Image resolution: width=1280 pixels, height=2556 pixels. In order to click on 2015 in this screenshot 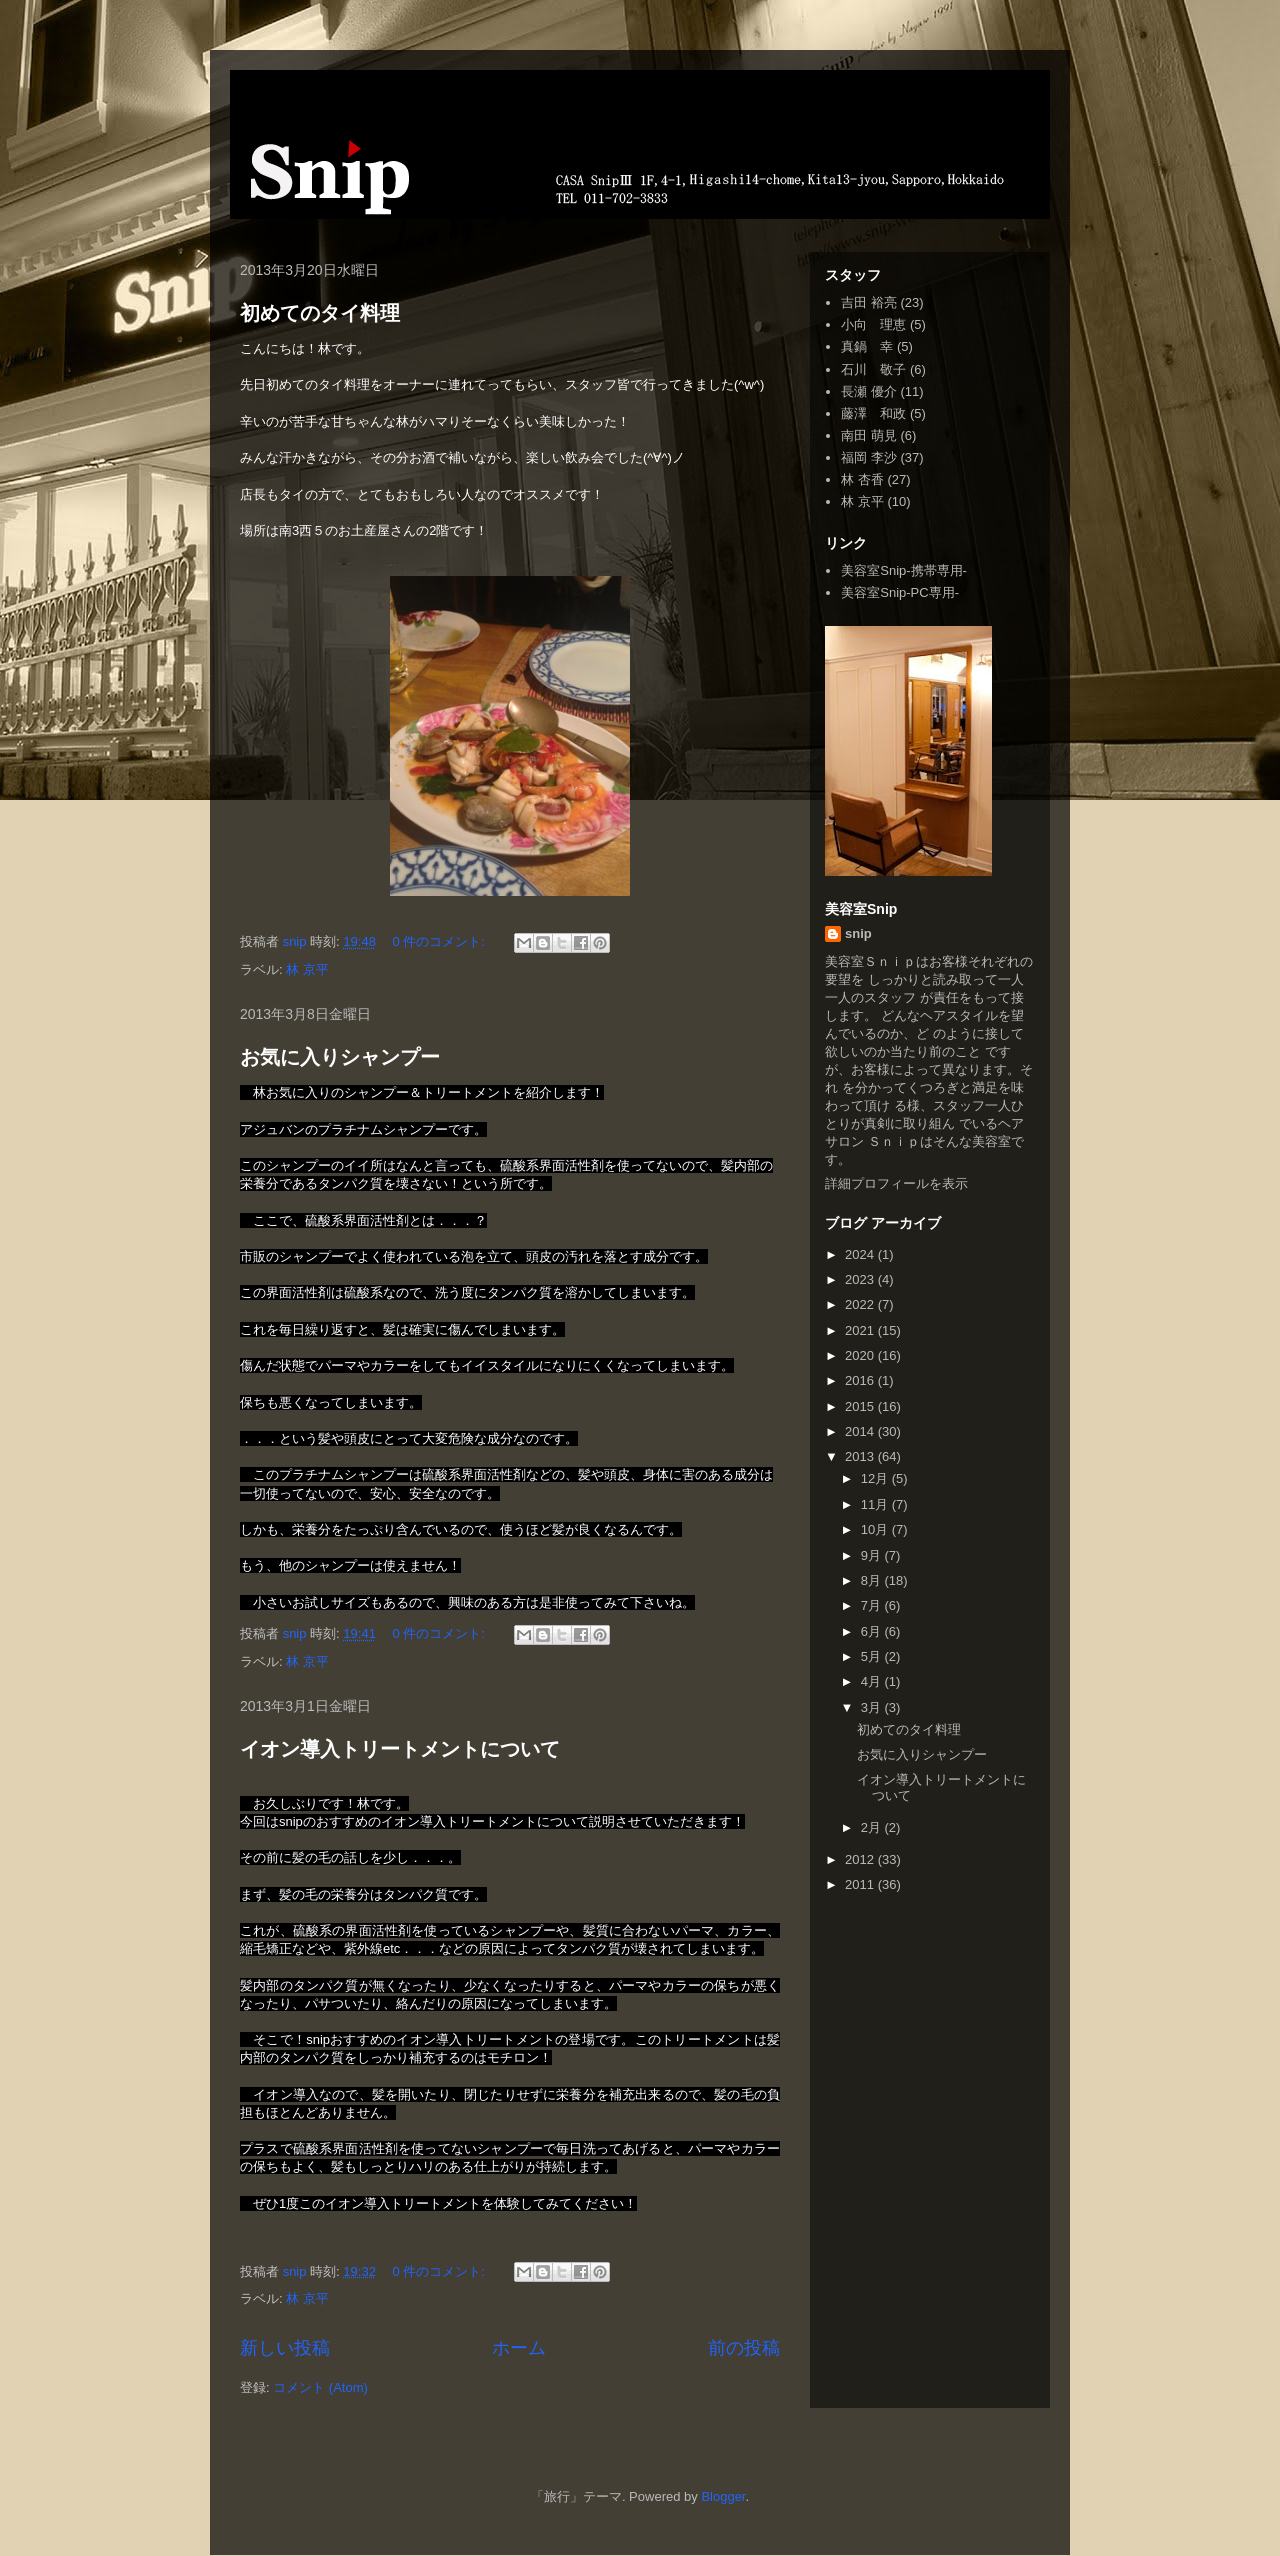, I will do `click(861, 1406)`.